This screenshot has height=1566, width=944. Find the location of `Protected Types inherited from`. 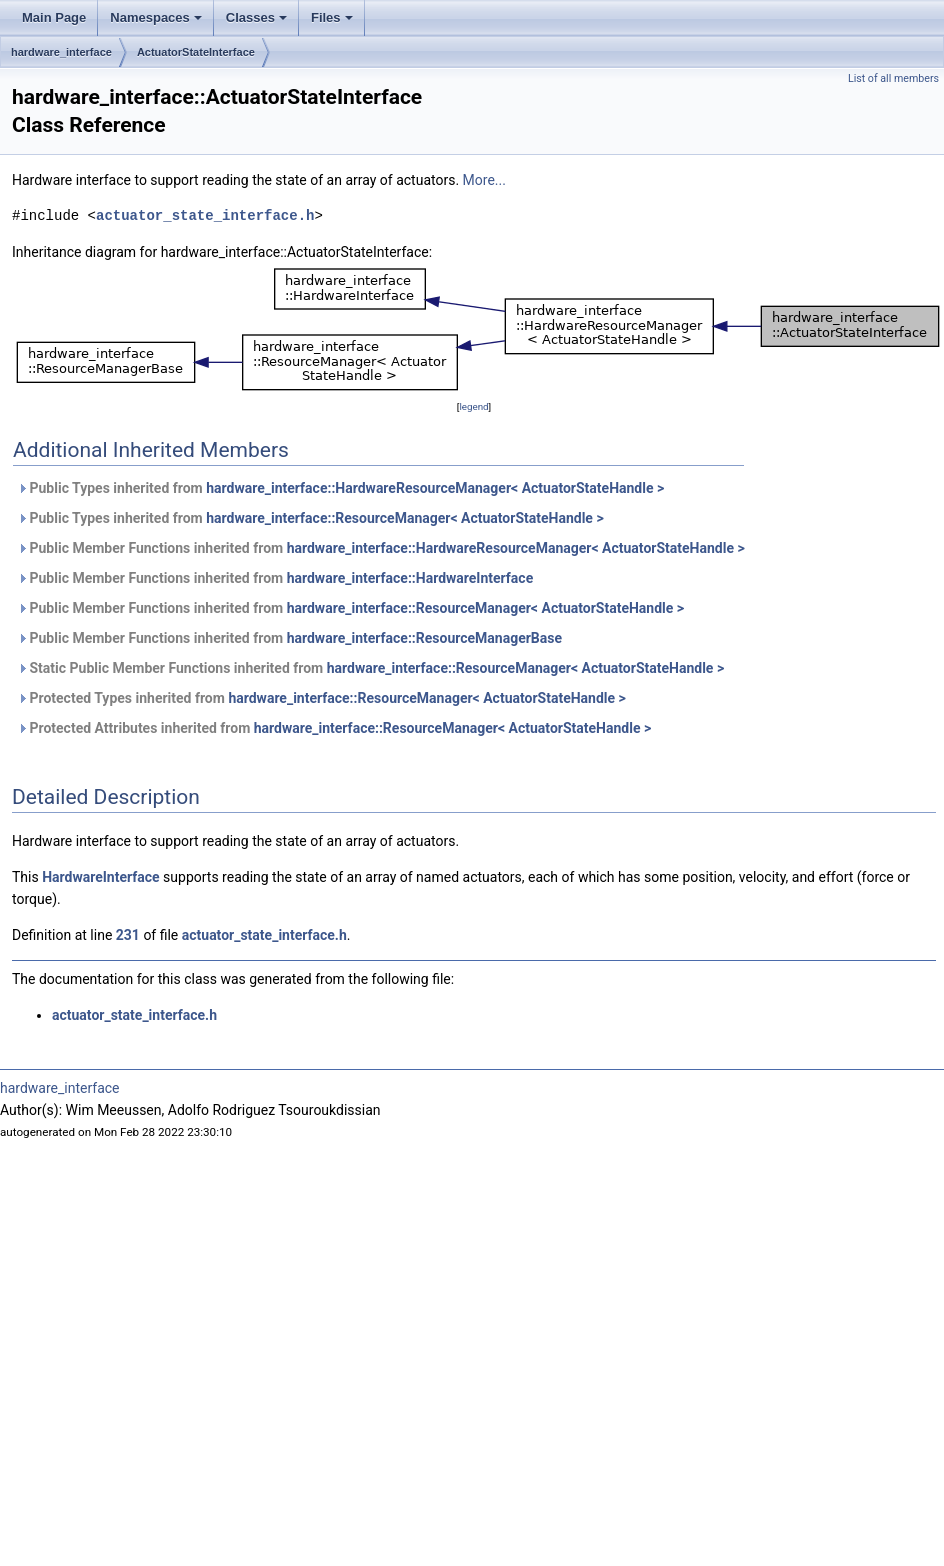

Protected Types inherited from is located at coordinates (321, 698).